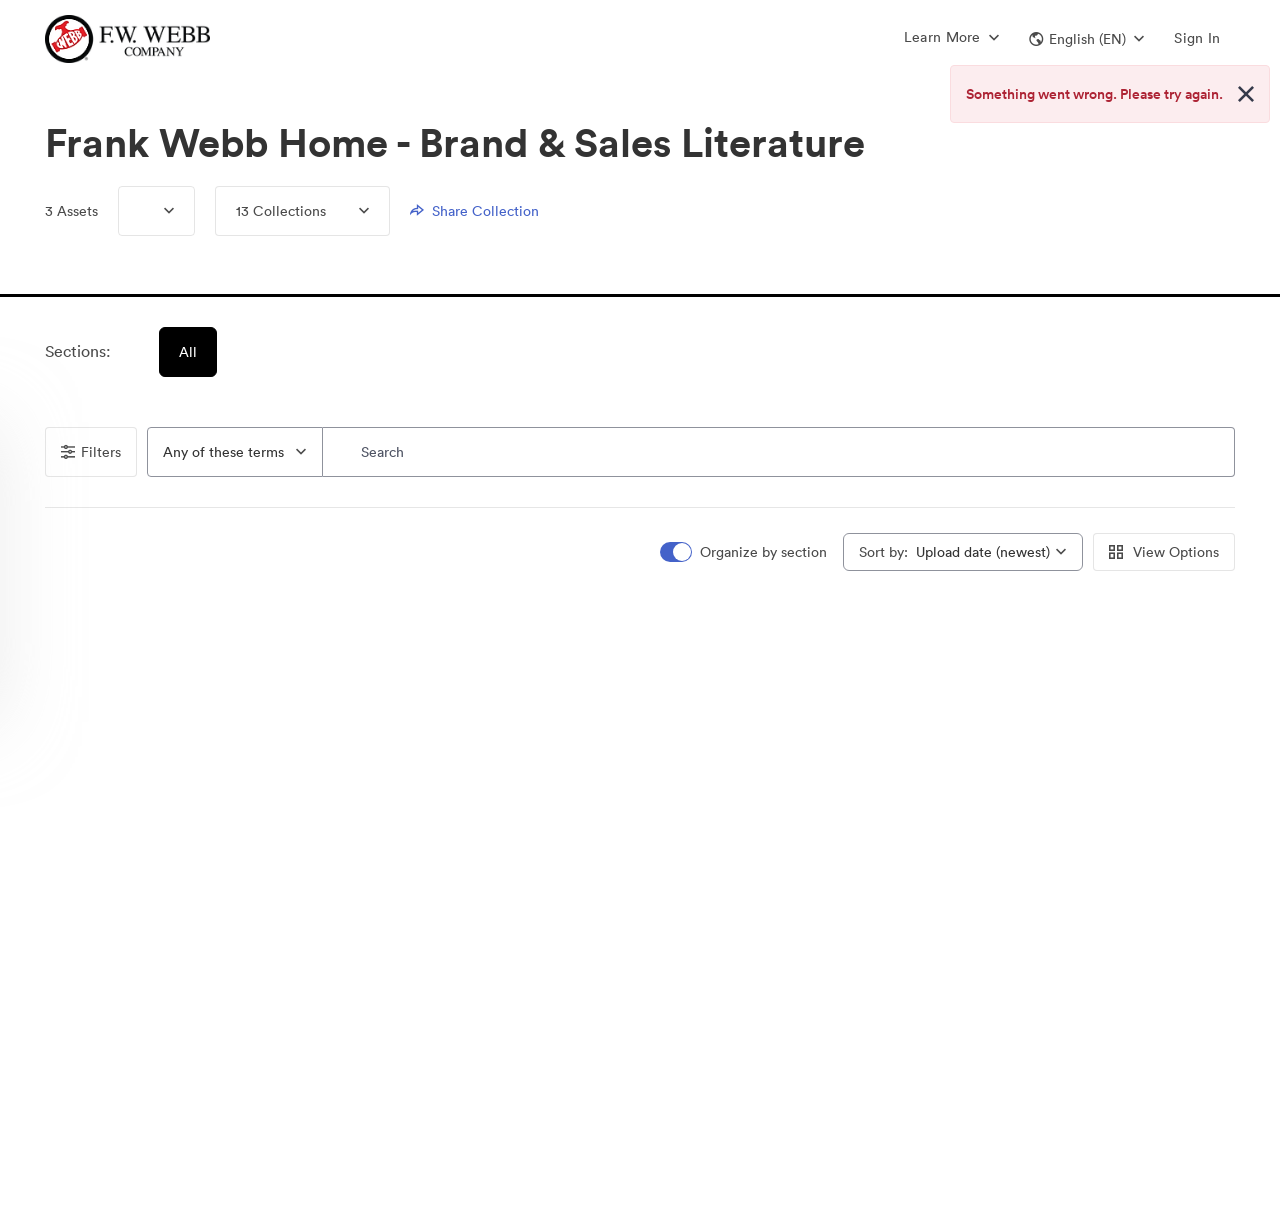 Image resolution: width=1280 pixels, height=1212 pixels. Describe the element at coordinates (1246, 94) in the screenshot. I see `[Close alert button]` at that location.